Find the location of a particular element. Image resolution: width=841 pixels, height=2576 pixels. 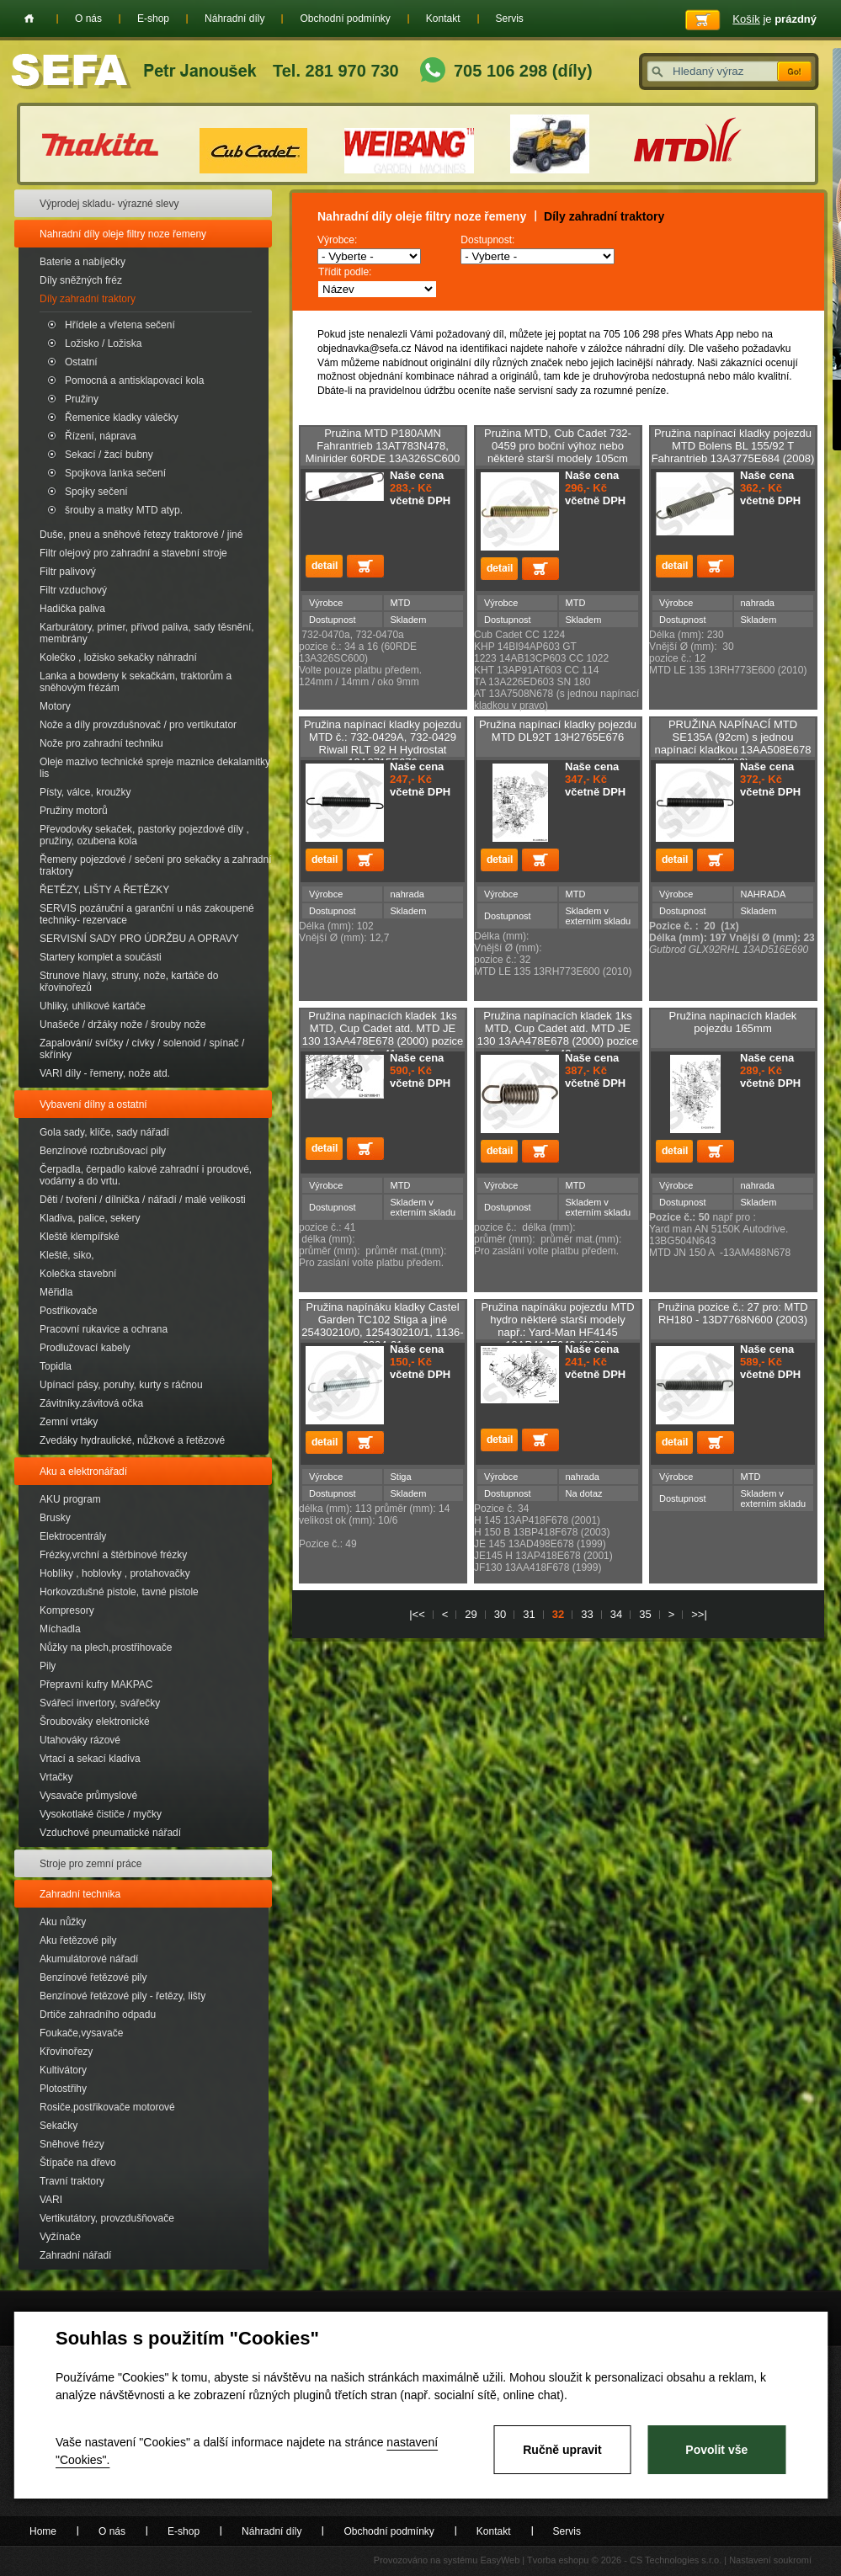

Vyžínače is located at coordinates (60, 2237).